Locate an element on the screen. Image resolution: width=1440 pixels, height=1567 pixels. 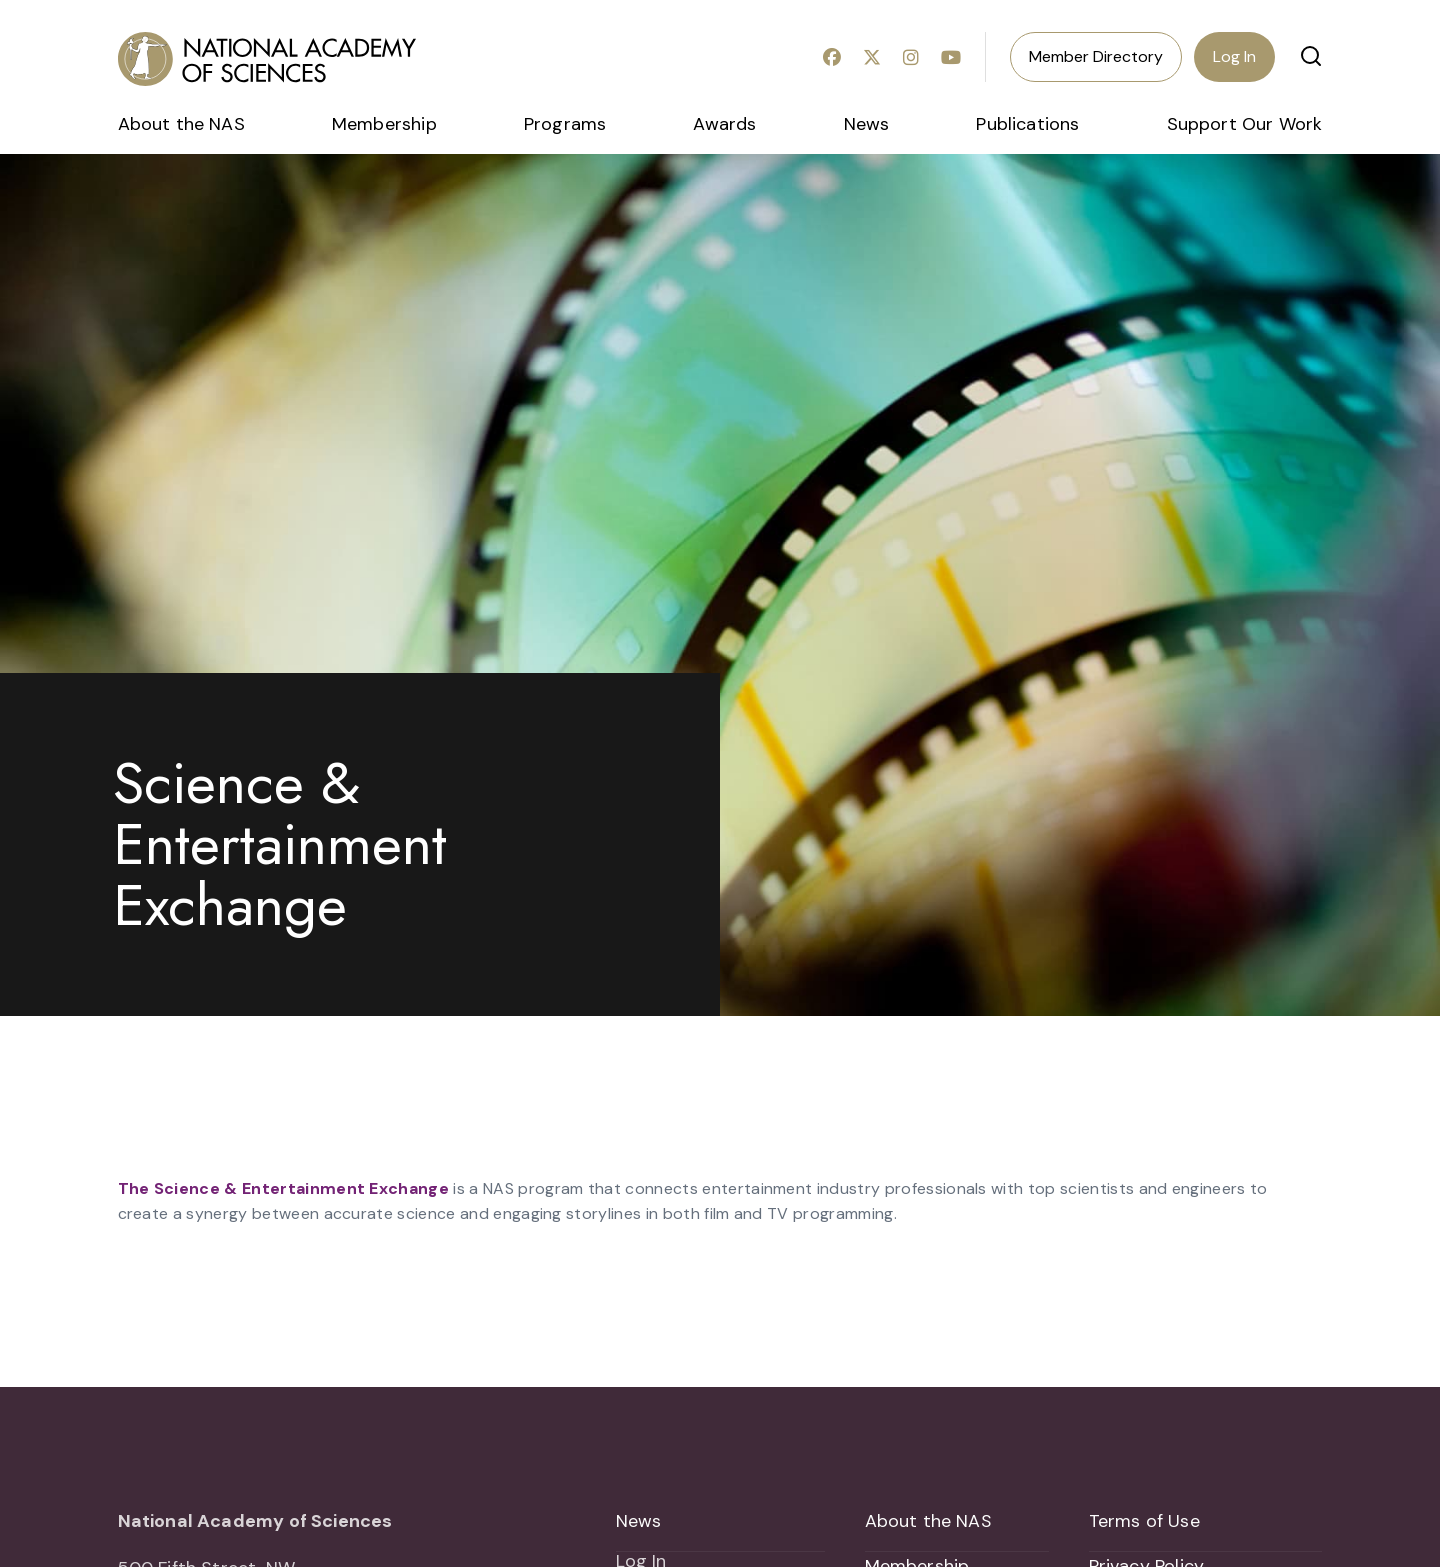
News [menuitem] is located at coordinates (867, 124).